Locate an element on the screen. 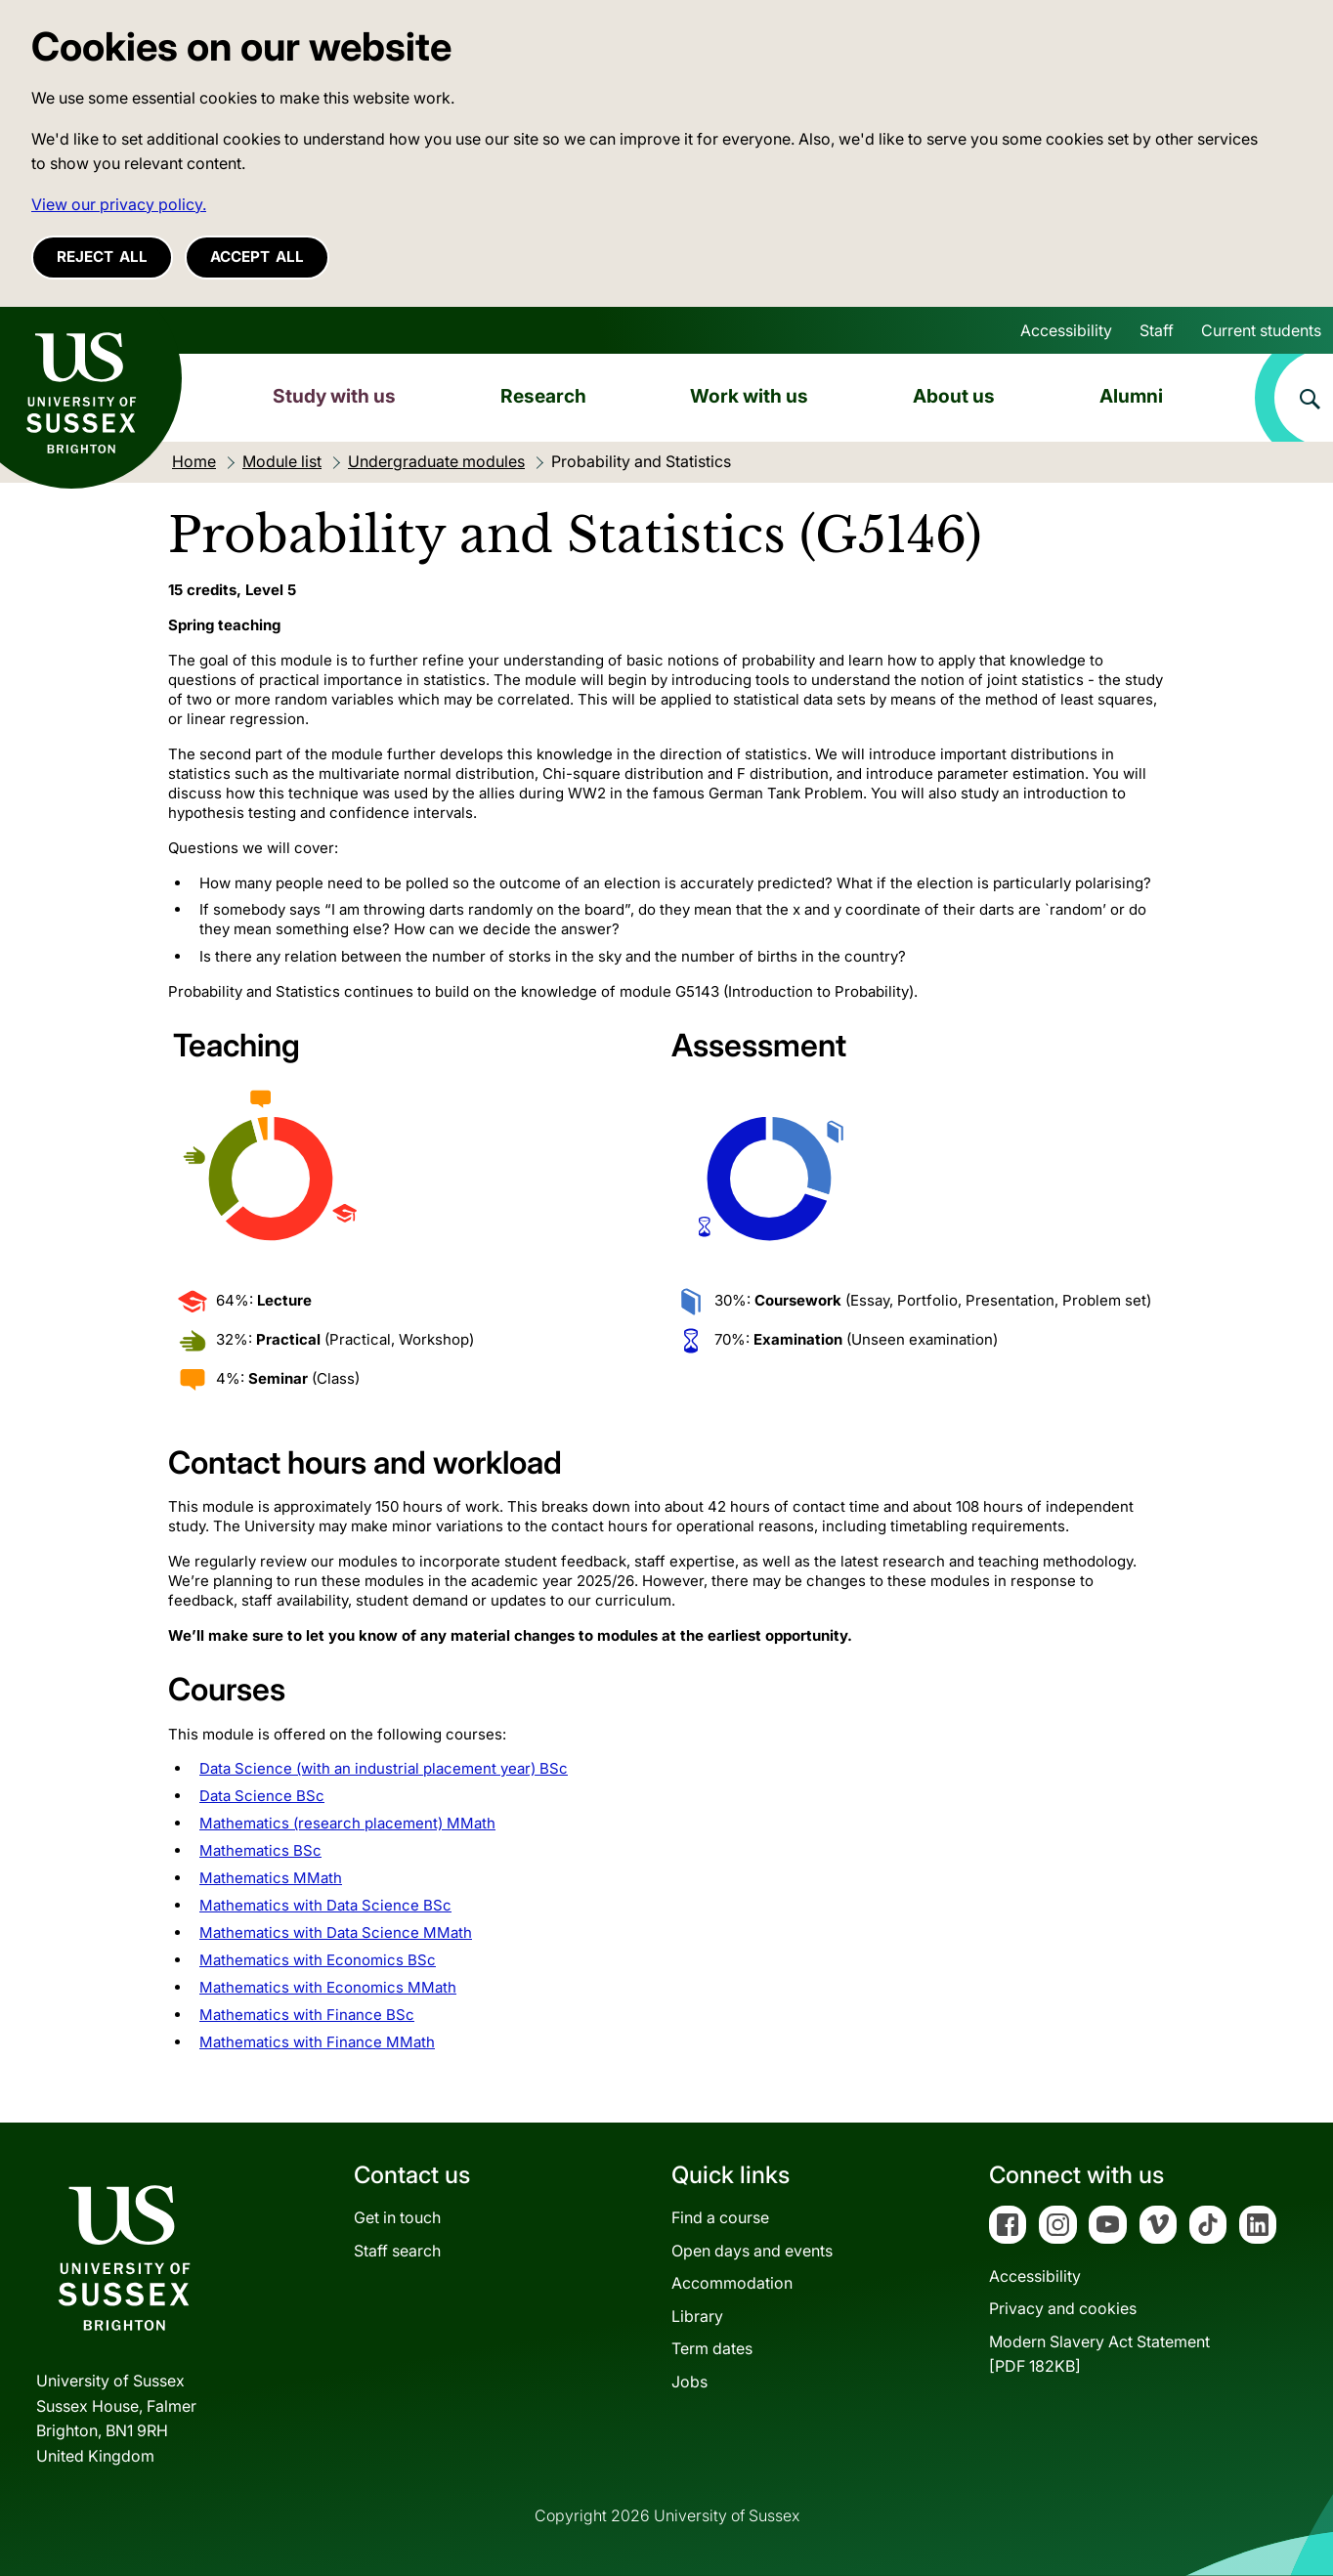 The height and width of the screenshot is (2576, 1333). Research is located at coordinates (543, 396).